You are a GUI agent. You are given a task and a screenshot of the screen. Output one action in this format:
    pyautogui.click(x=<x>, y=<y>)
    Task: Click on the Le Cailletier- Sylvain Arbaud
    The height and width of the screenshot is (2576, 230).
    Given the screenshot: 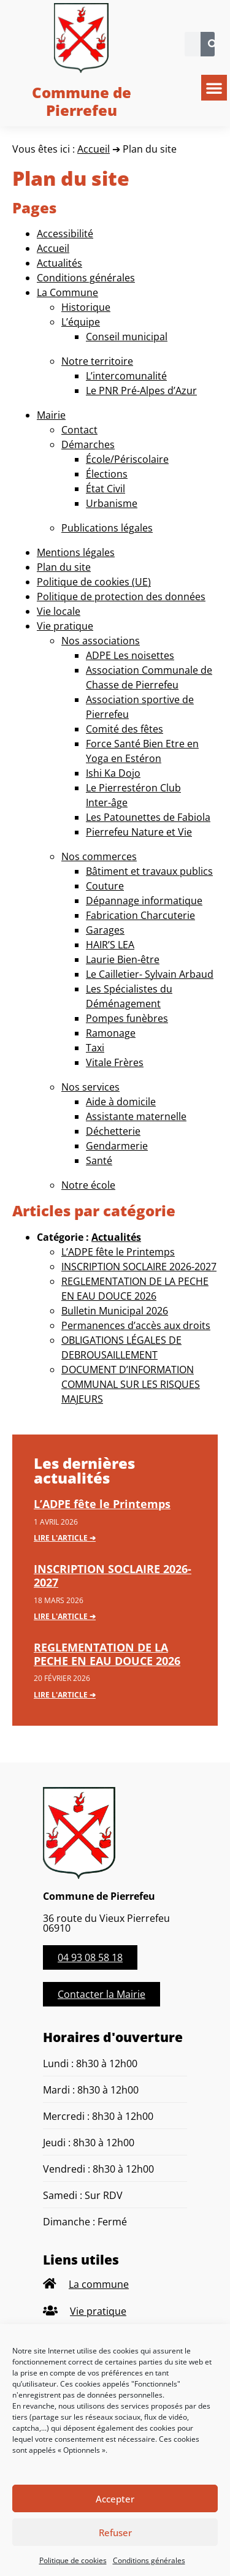 What is the action you would take?
    pyautogui.click(x=149, y=974)
    